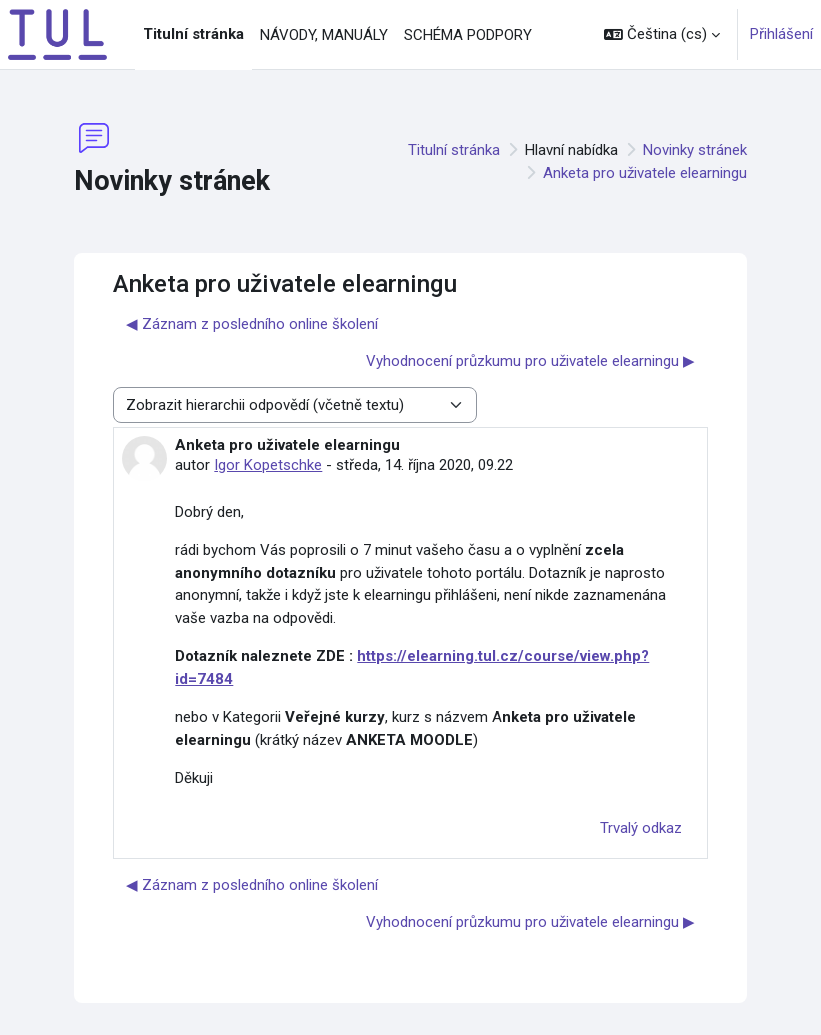  I want to click on SCHÉMA PODPORY [menuitem], so click(468, 35).